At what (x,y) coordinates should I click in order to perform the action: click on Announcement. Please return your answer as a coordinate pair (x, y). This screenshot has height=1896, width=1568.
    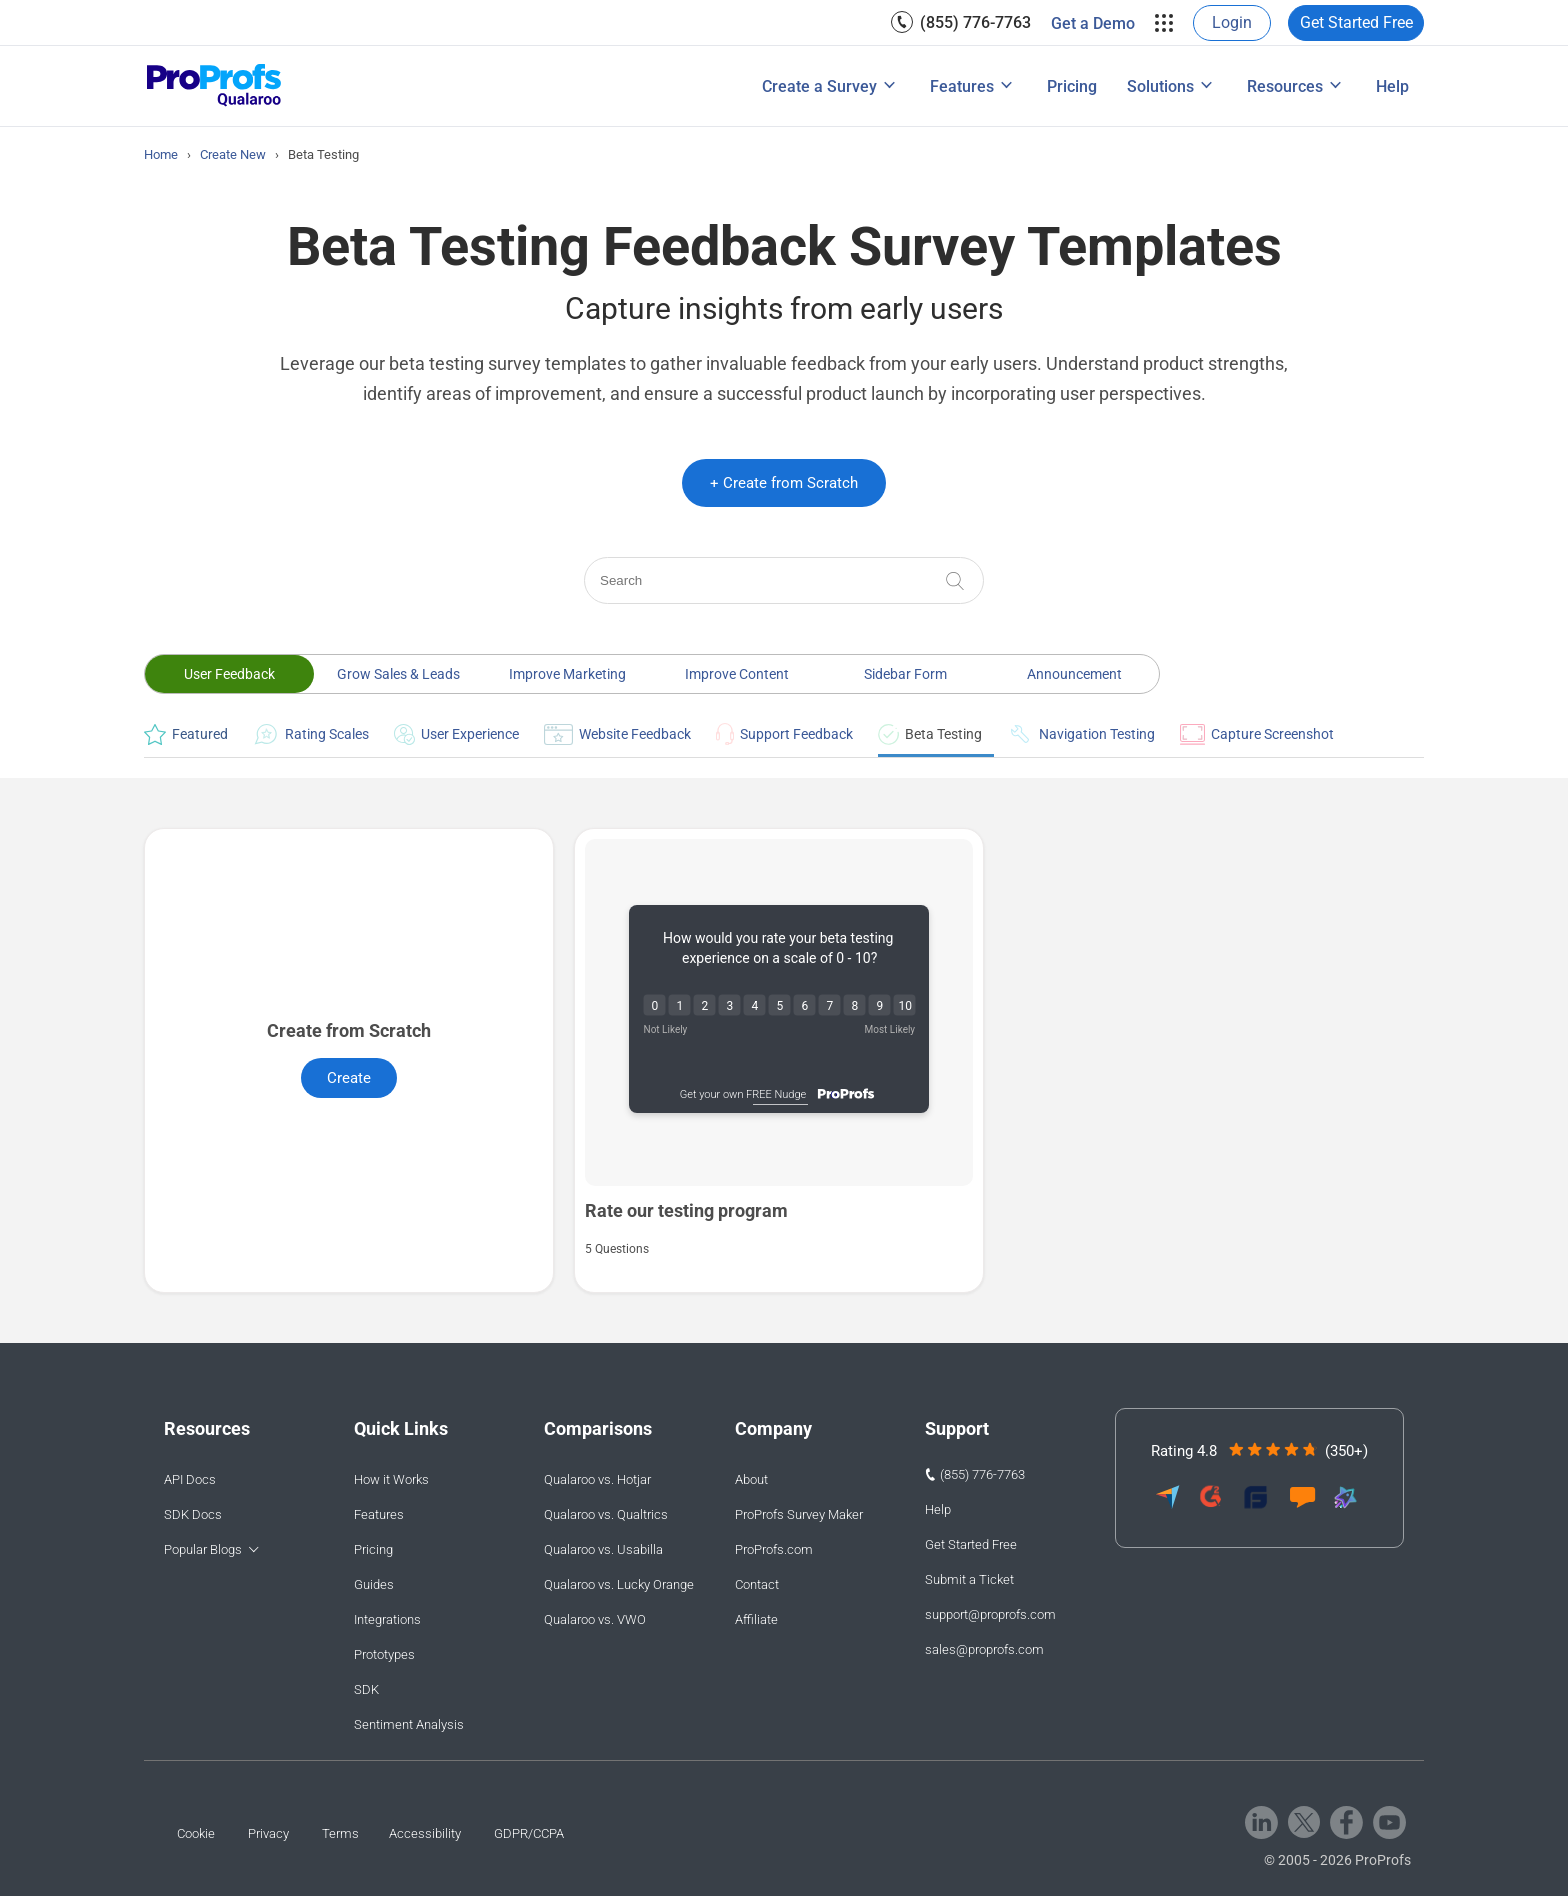
    Looking at the image, I should click on (1074, 674).